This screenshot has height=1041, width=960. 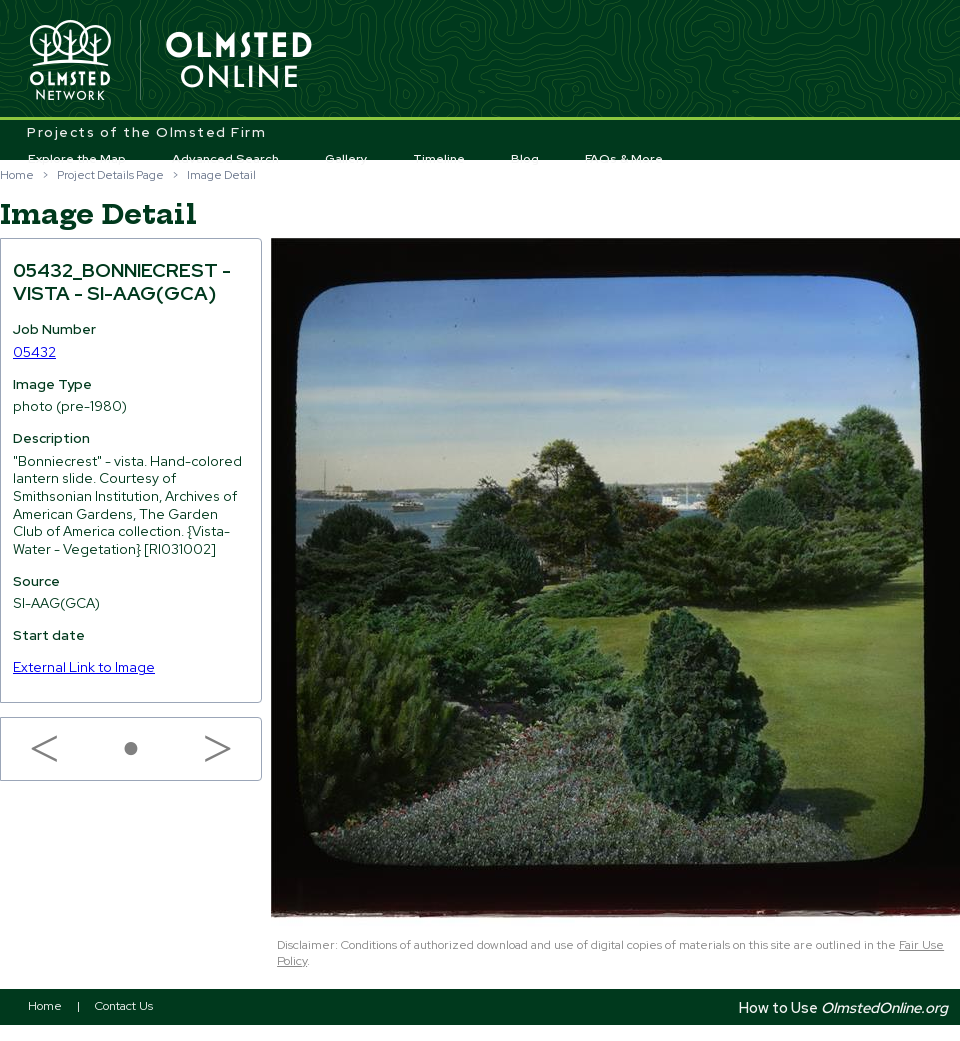 What do you see at coordinates (225, 159) in the screenshot?
I see `Advanced Search` at bounding box center [225, 159].